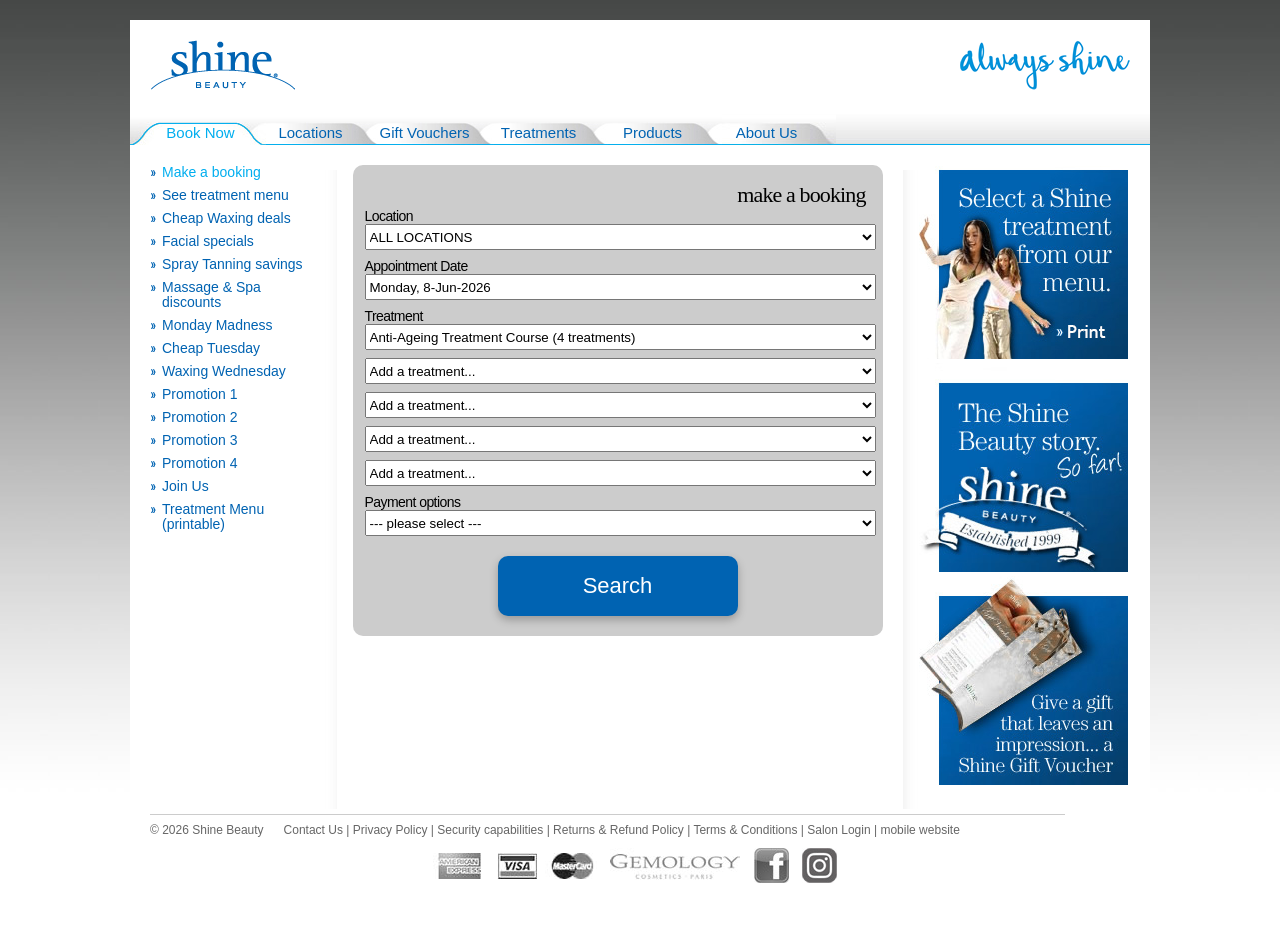  What do you see at coordinates (208, 241) in the screenshot?
I see `Facial specials` at bounding box center [208, 241].